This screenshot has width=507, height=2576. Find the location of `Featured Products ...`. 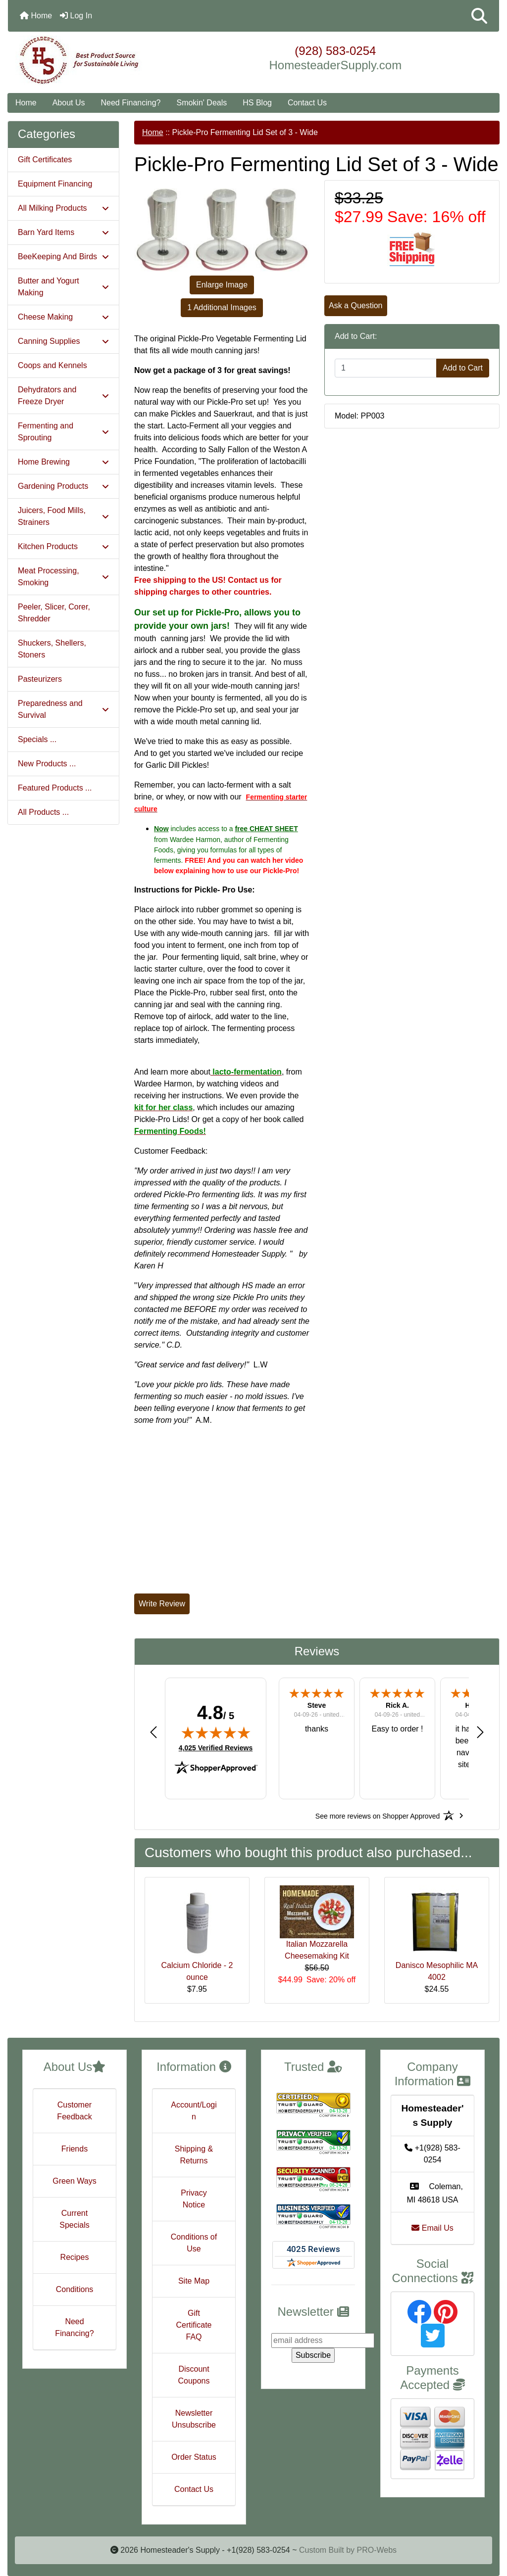

Featured Products ... is located at coordinates (55, 788).